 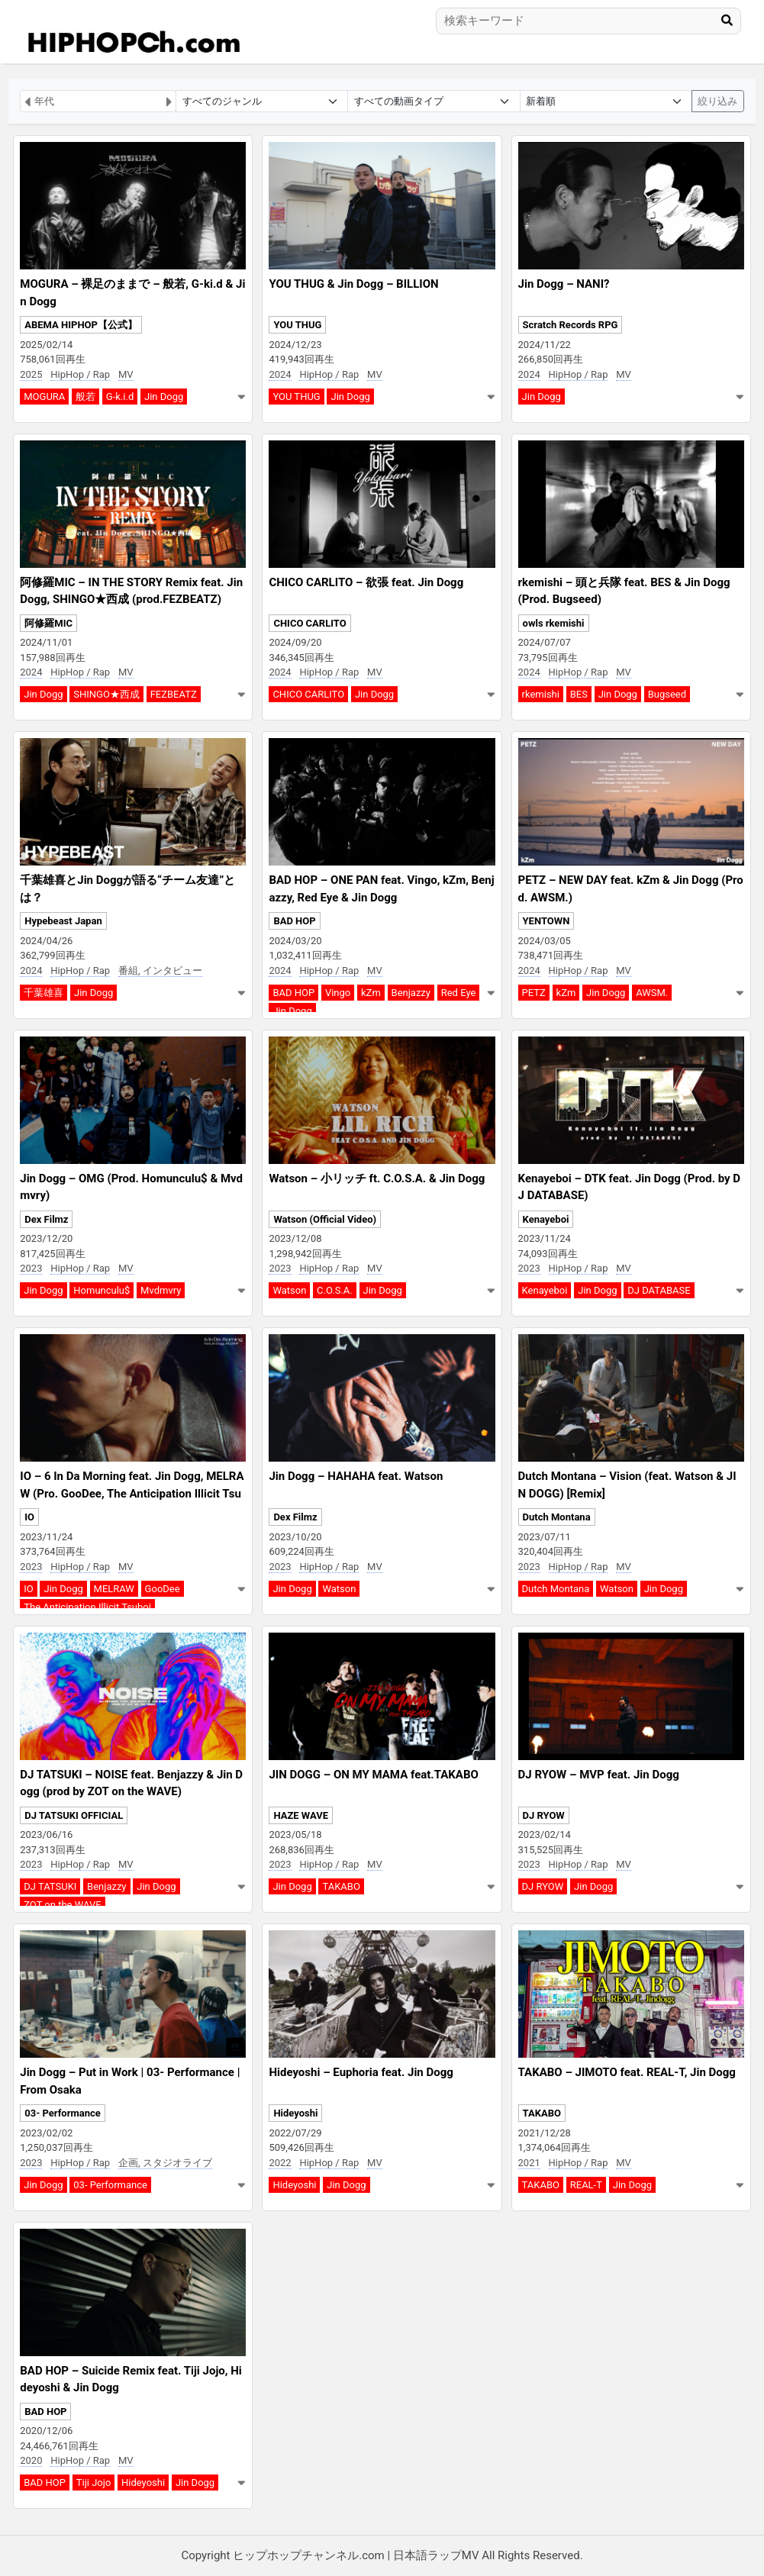 What do you see at coordinates (717, 101) in the screenshot?
I see `絞り込み` at bounding box center [717, 101].